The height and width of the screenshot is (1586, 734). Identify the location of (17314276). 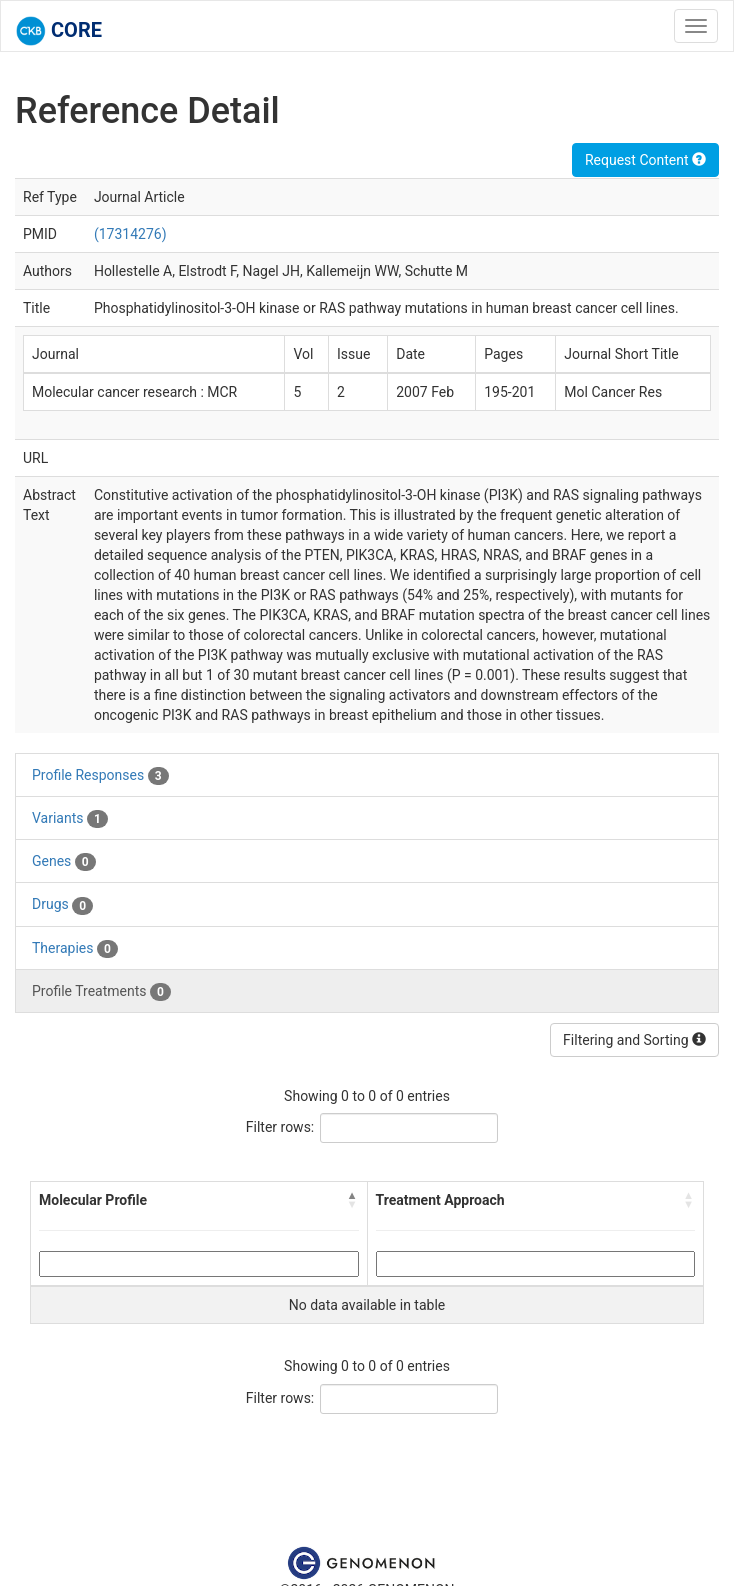
(130, 234).